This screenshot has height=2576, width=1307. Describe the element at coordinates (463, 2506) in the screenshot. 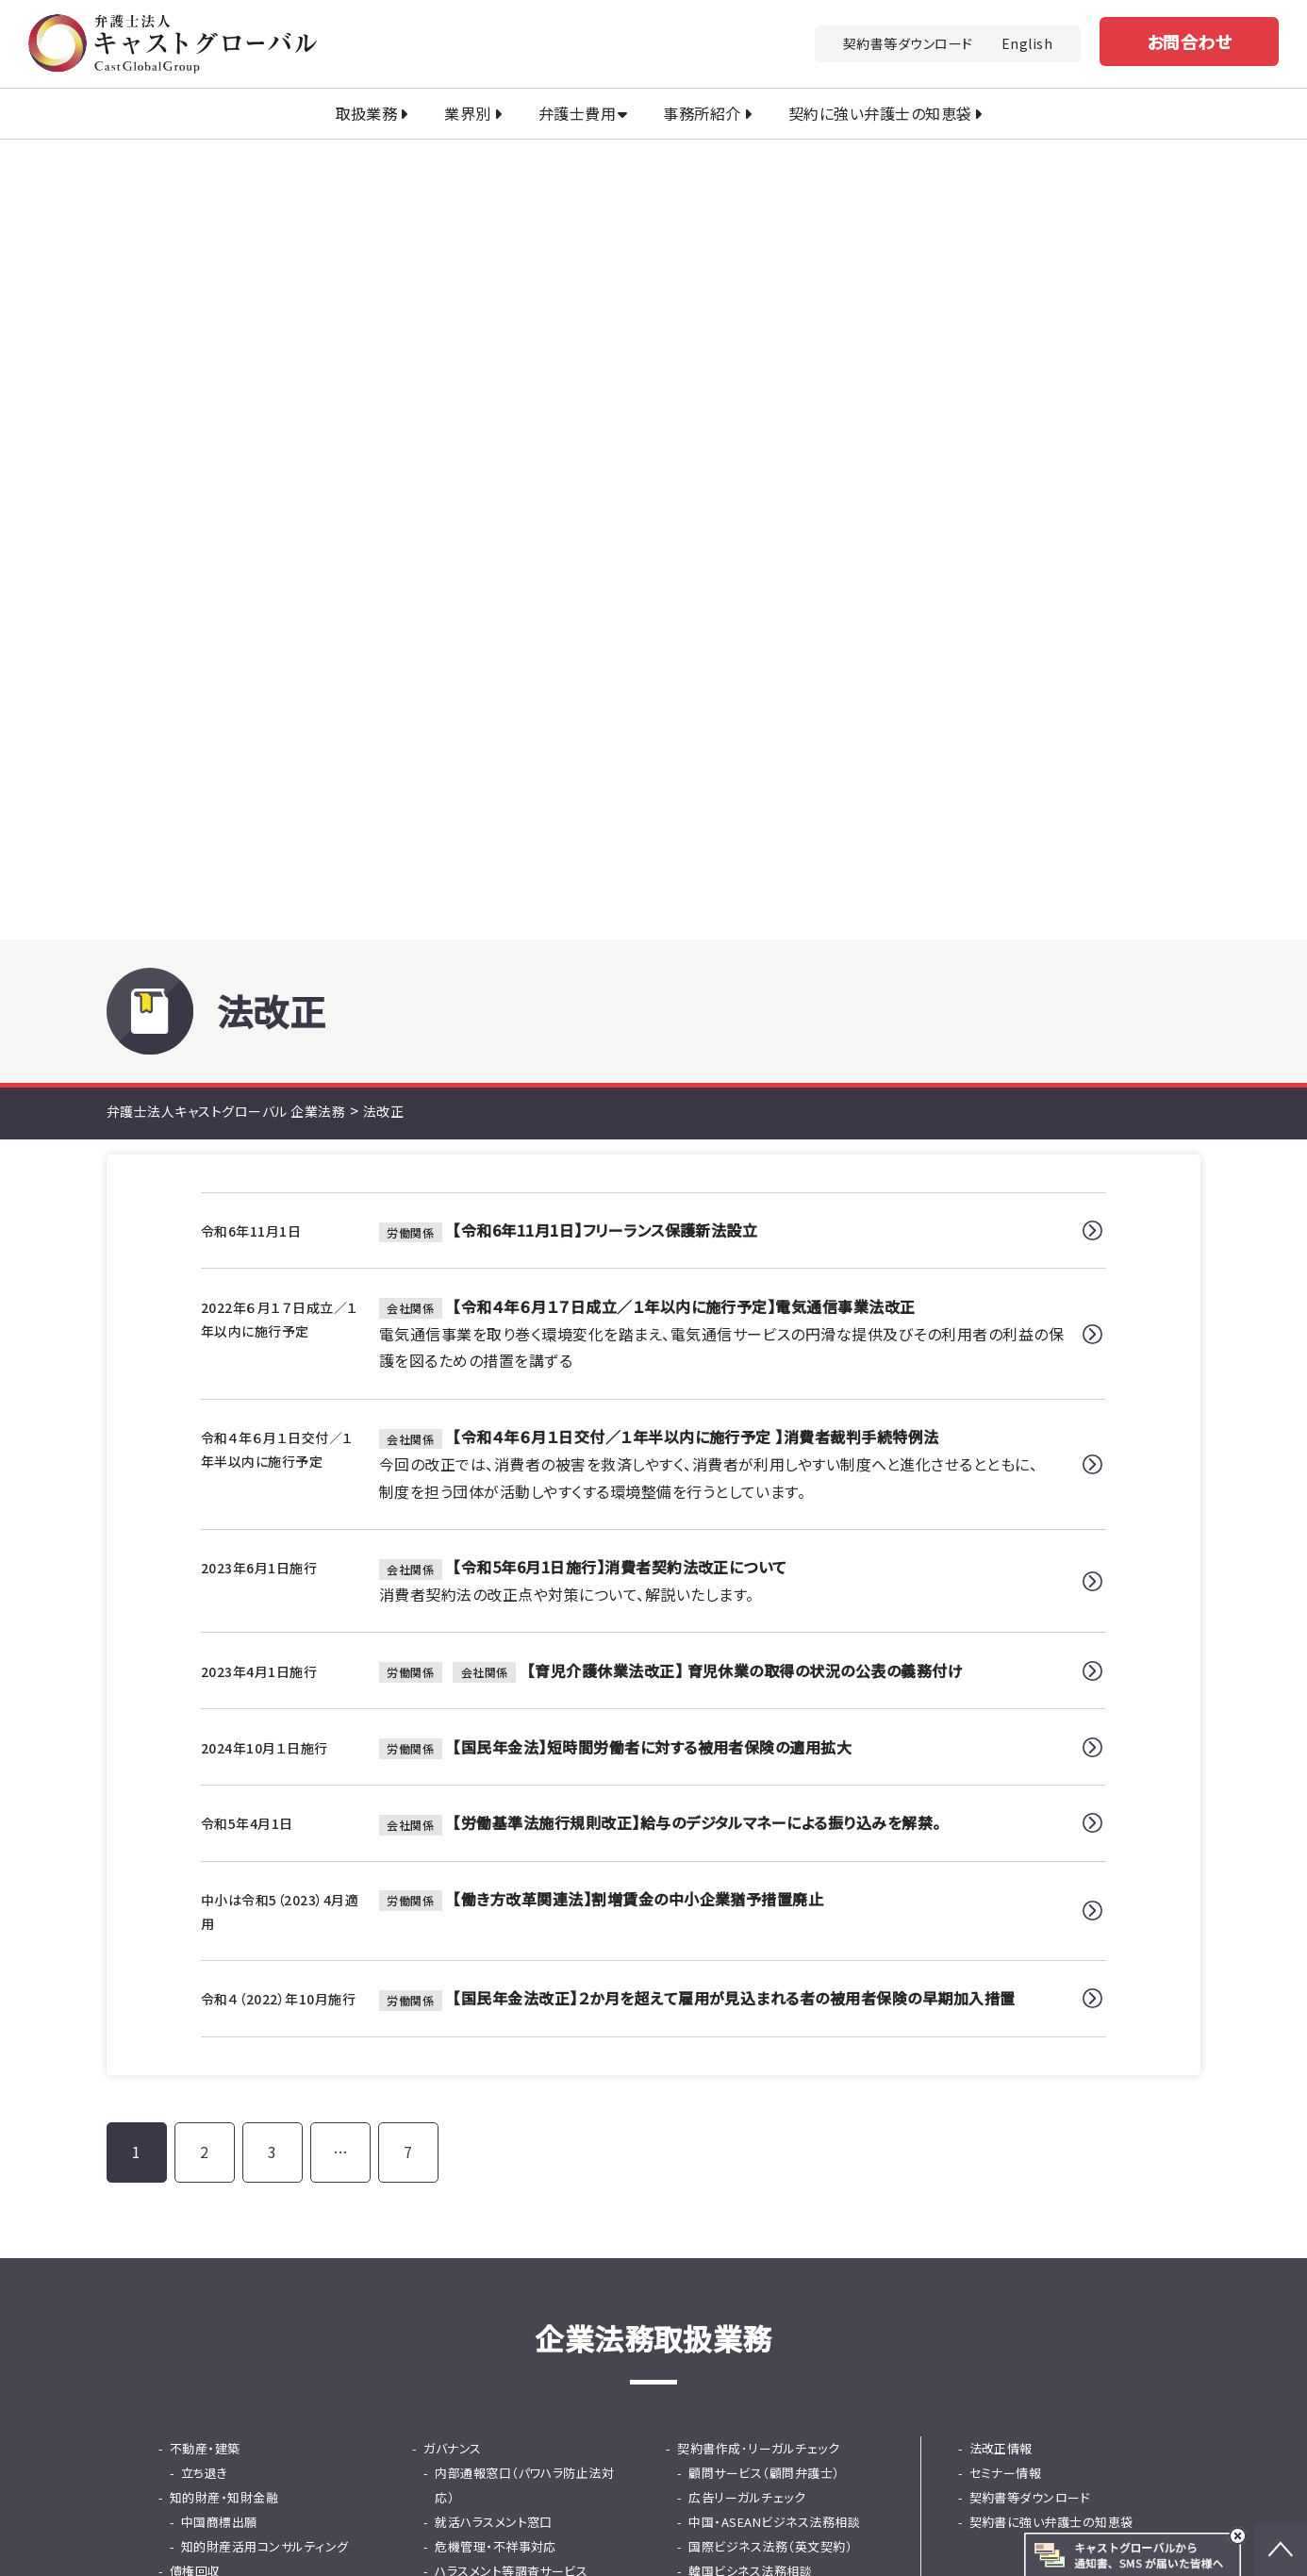

I see `キャストグローバルグループ` at that location.